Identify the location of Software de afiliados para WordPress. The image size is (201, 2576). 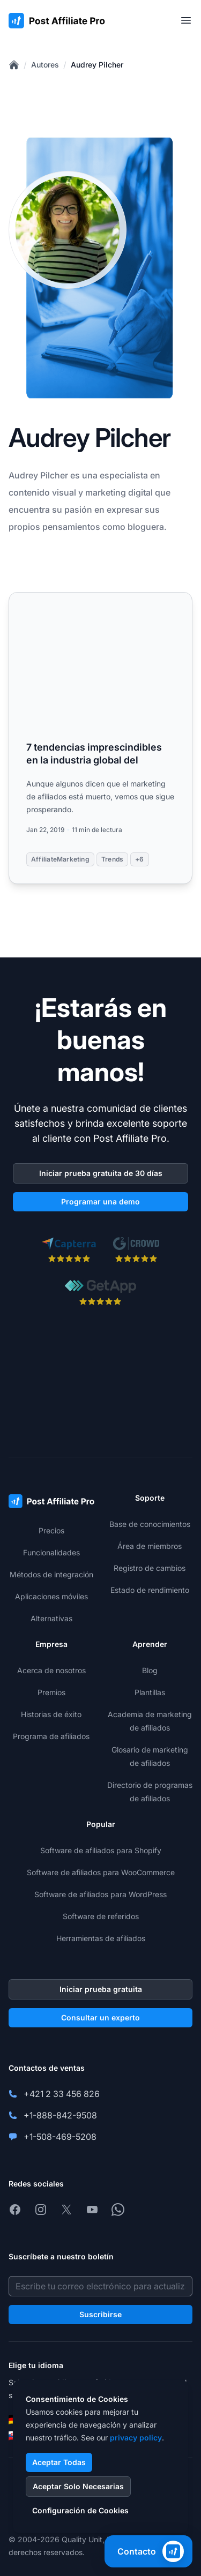
(100, 1894).